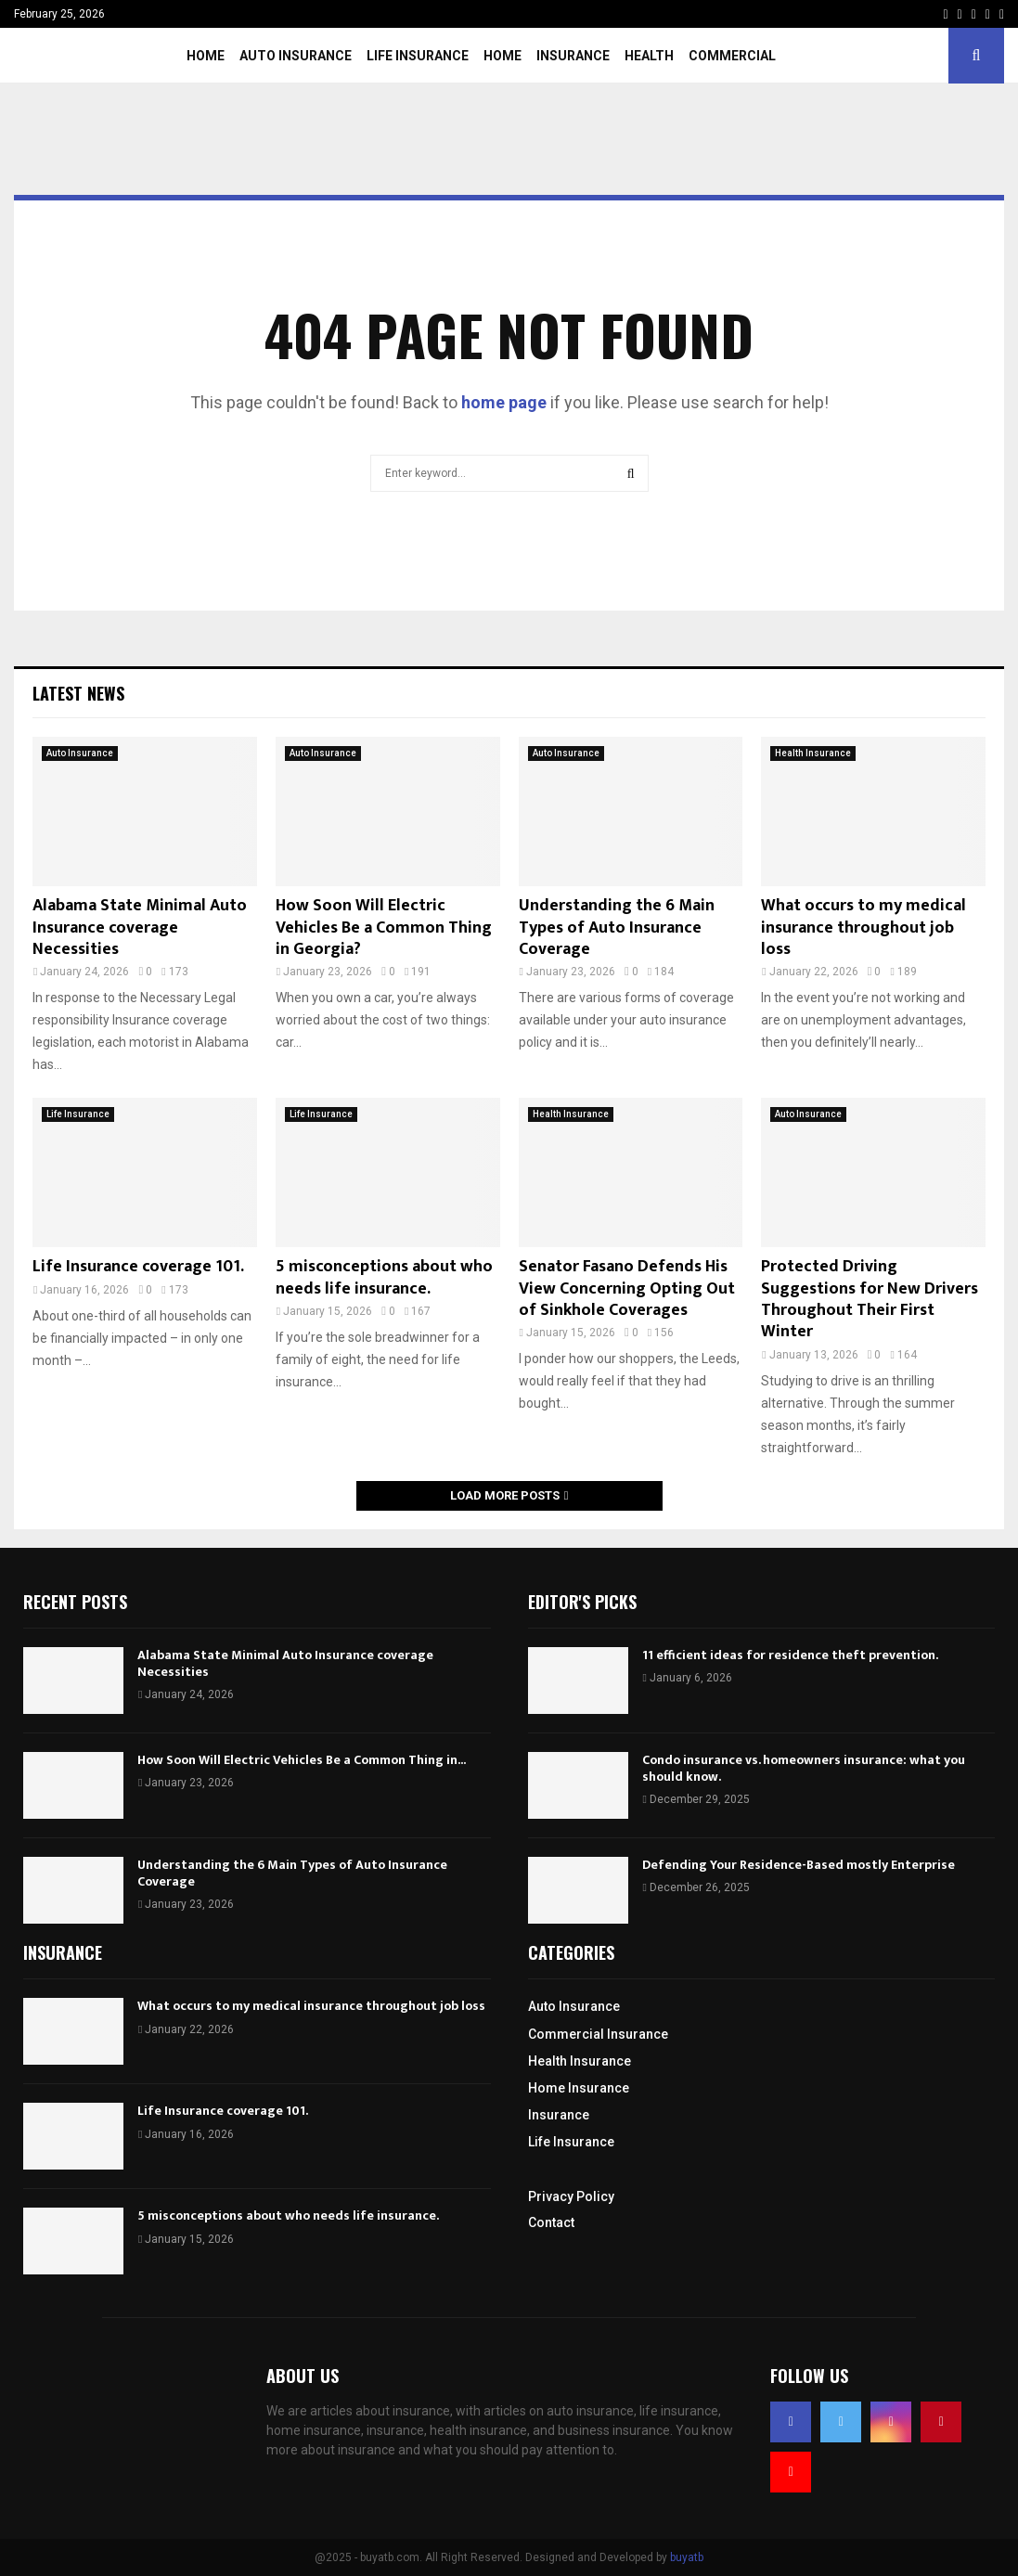  What do you see at coordinates (617, 927) in the screenshot?
I see `Understanding the 6 Main Types of Auto Insurance Coverage` at bounding box center [617, 927].